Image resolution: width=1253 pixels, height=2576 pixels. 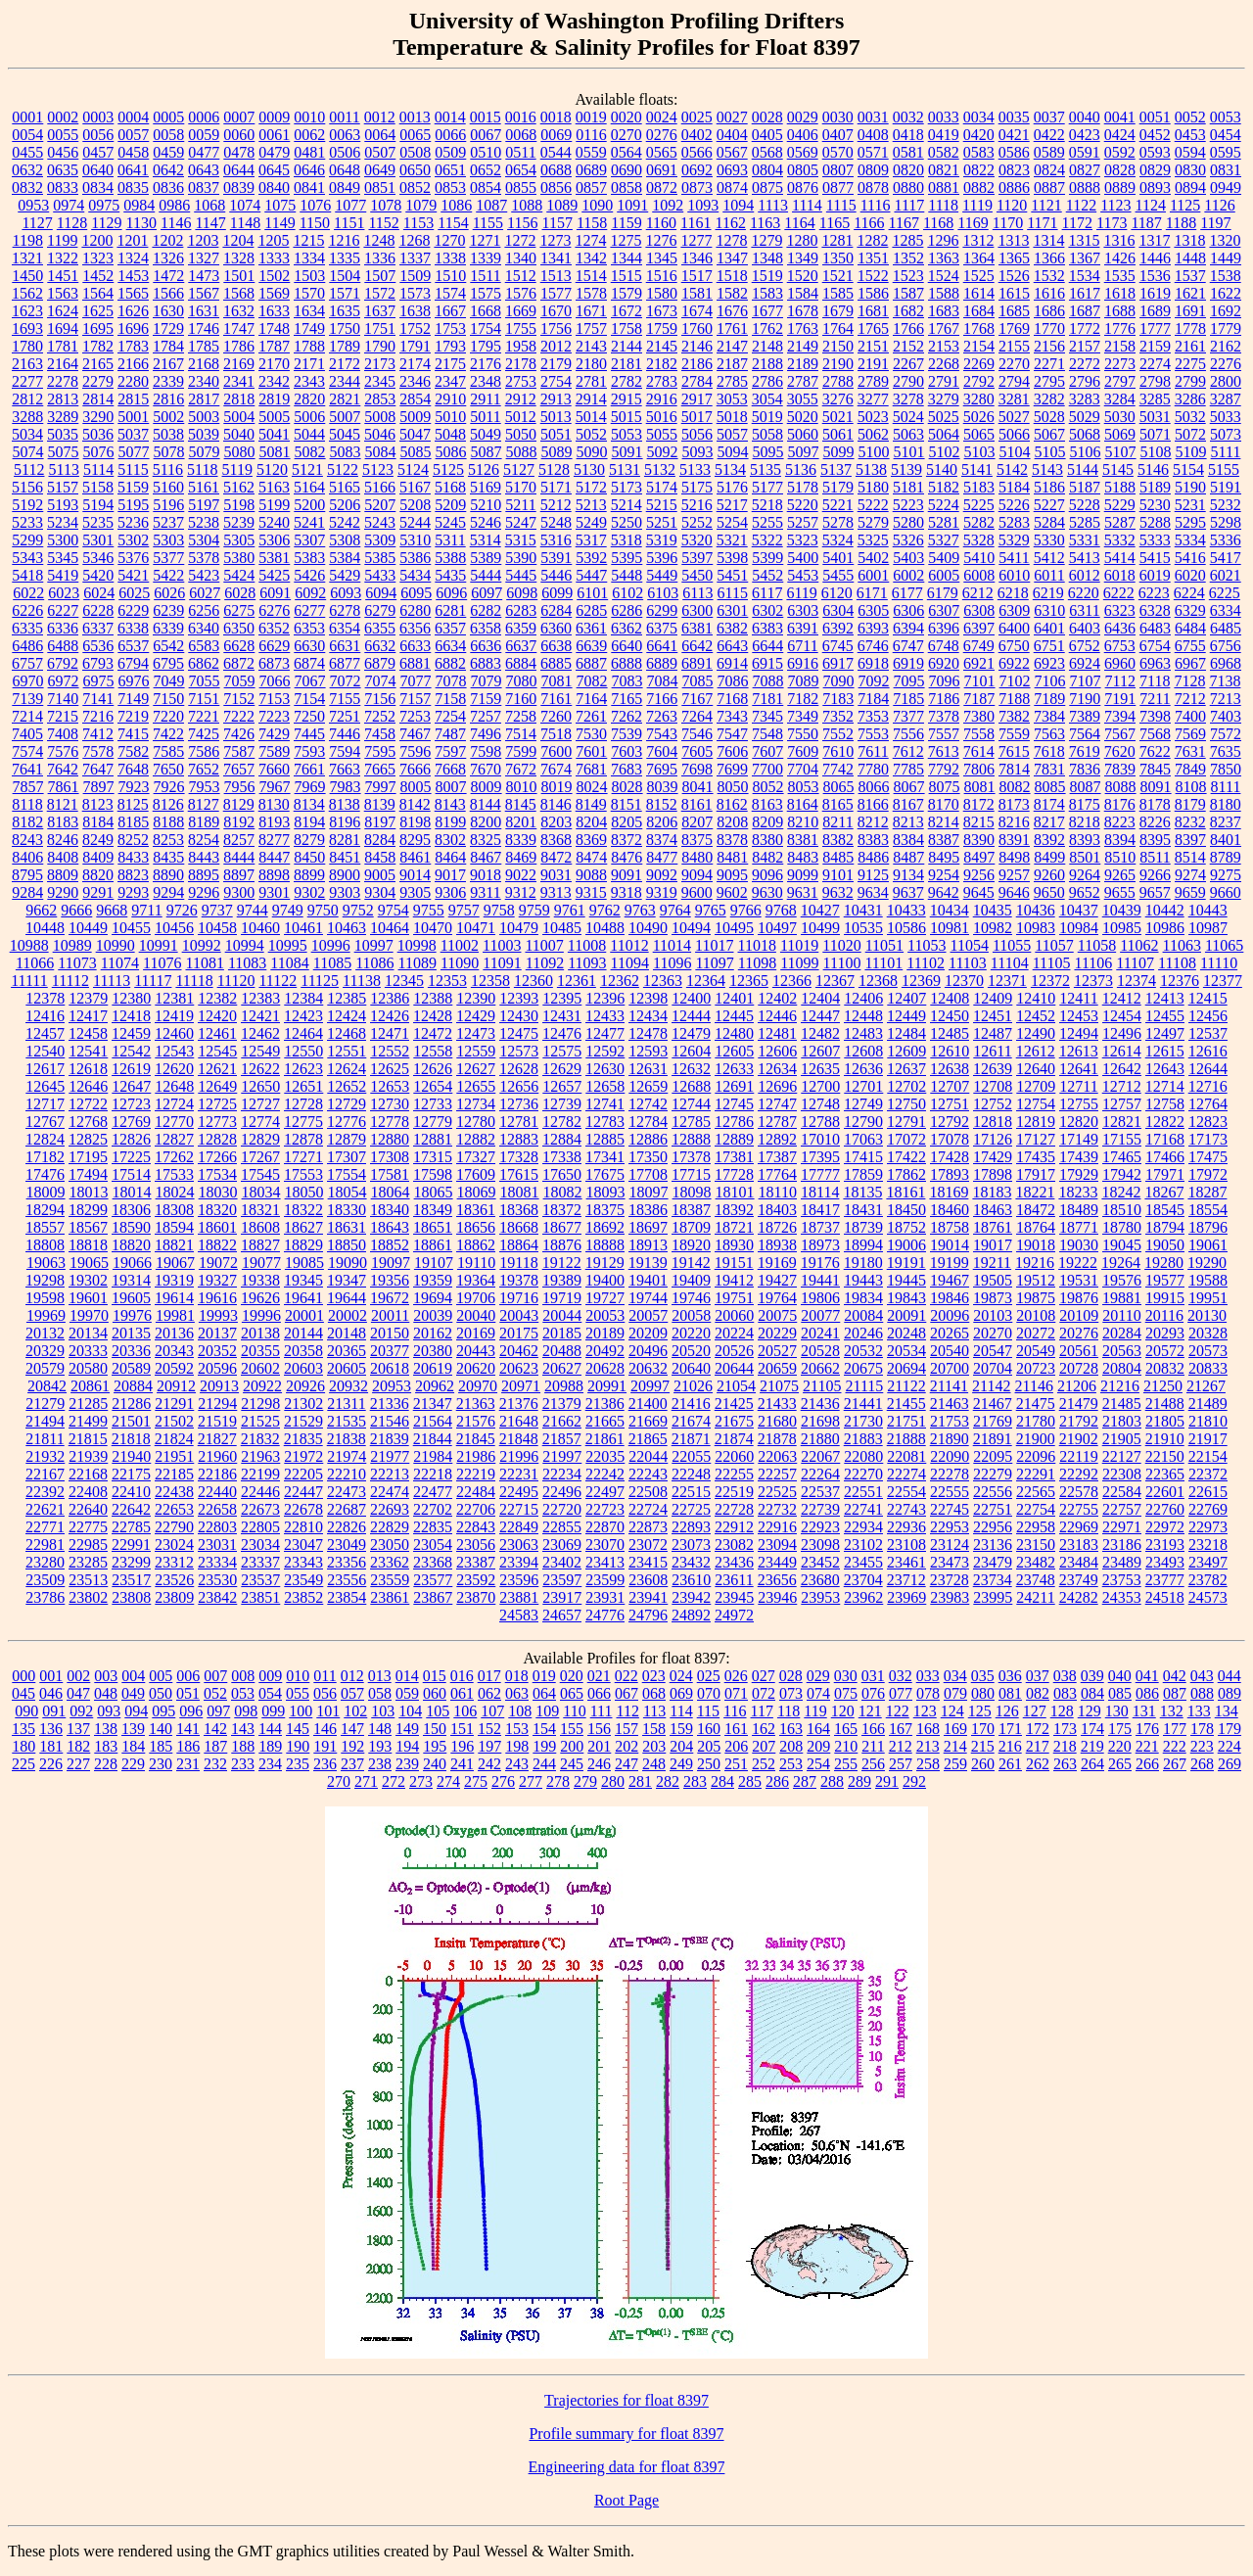 I want to click on 5007, so click(x=344, y=416).